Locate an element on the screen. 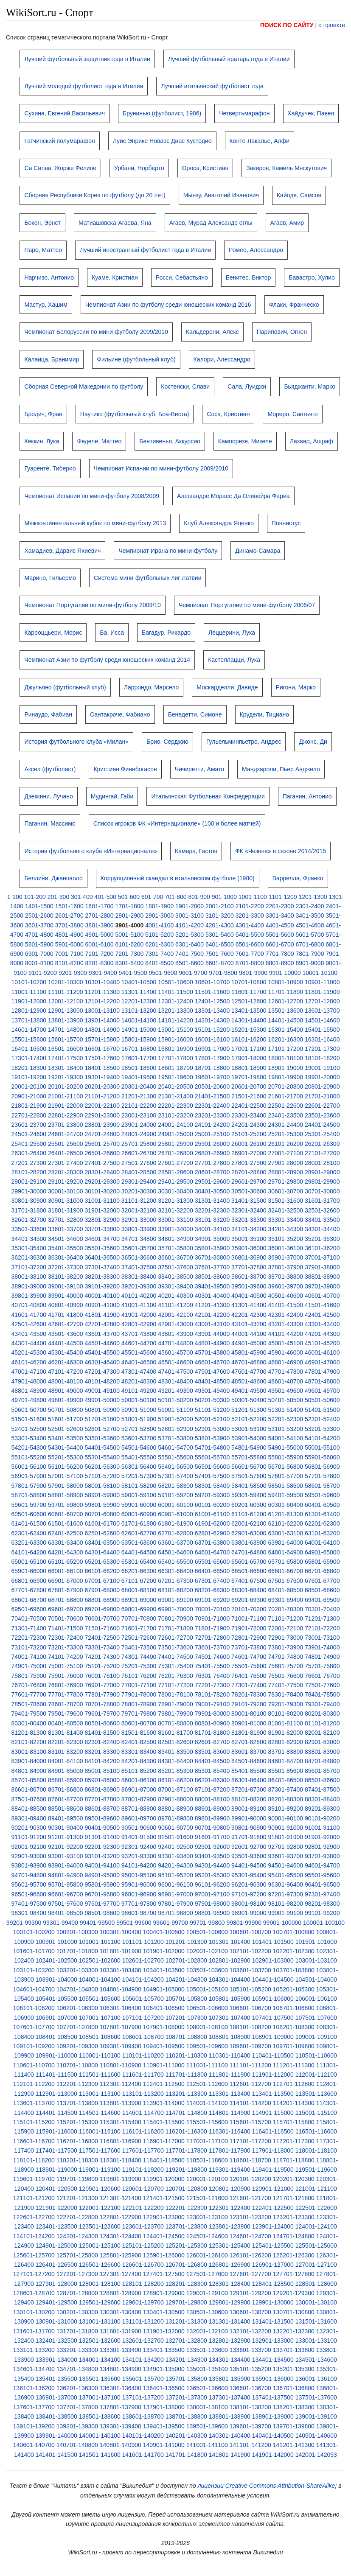 This screenshot has width=351, height=2576. 12001-12100 is located at coordinates (65, 1001).